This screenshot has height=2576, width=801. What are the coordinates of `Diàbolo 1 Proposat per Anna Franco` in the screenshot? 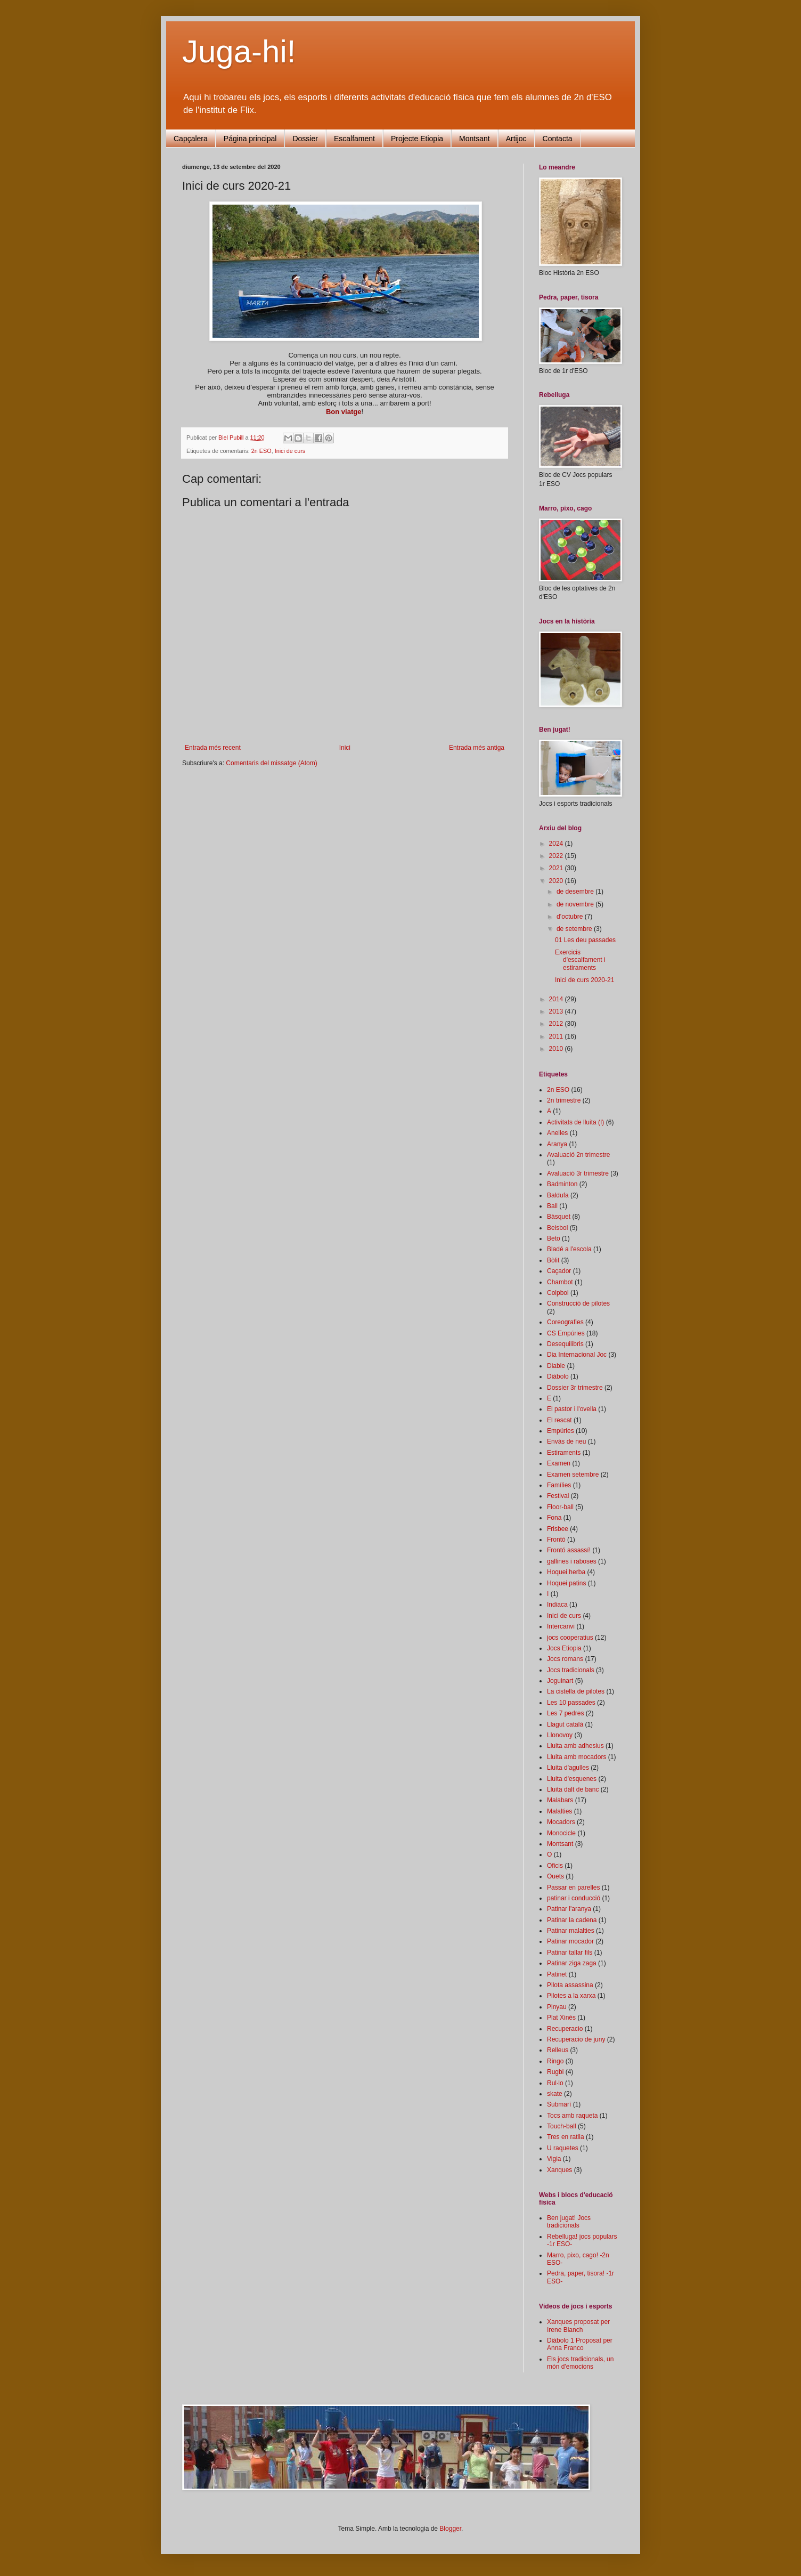 It's located at (579, 2344).